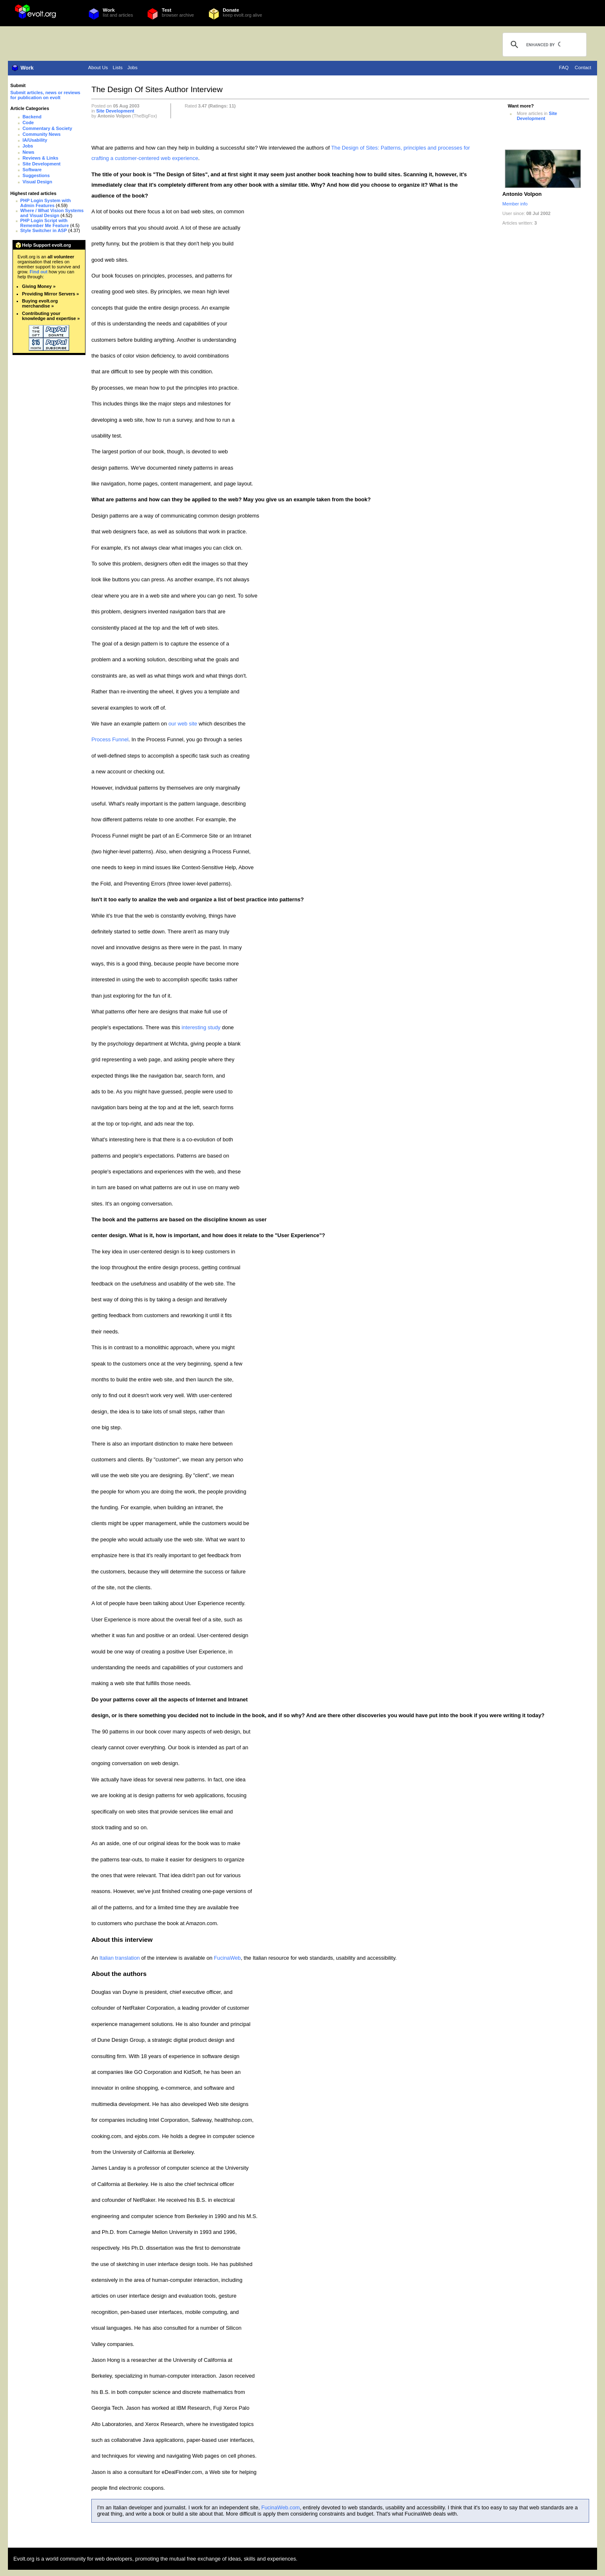 The height and width of the screenshot is (2576, 605). I want to click on Where / What Vision Systems and Visual Design, so click(52, 213).